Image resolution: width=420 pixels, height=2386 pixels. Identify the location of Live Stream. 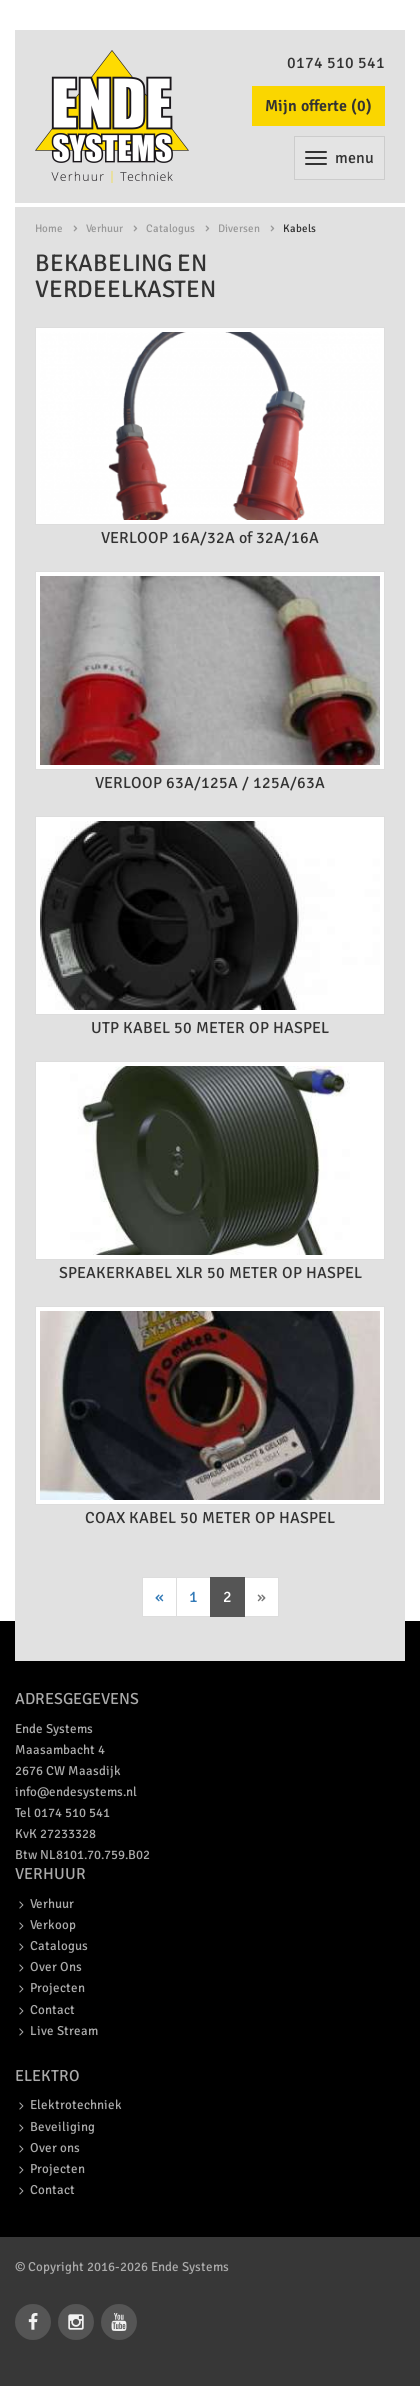
(64, 2031).